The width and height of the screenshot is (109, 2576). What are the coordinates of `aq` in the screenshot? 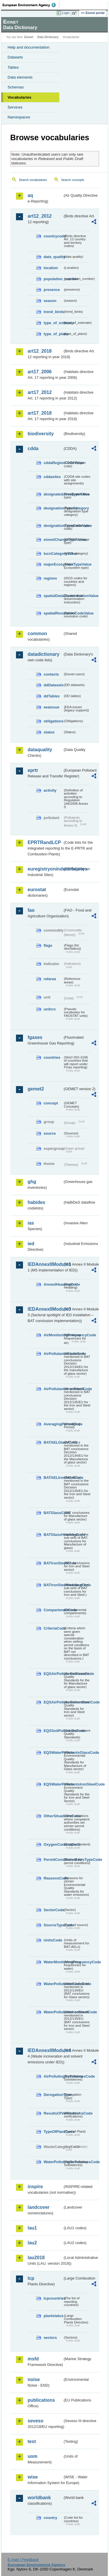 It's located at (30, 195).